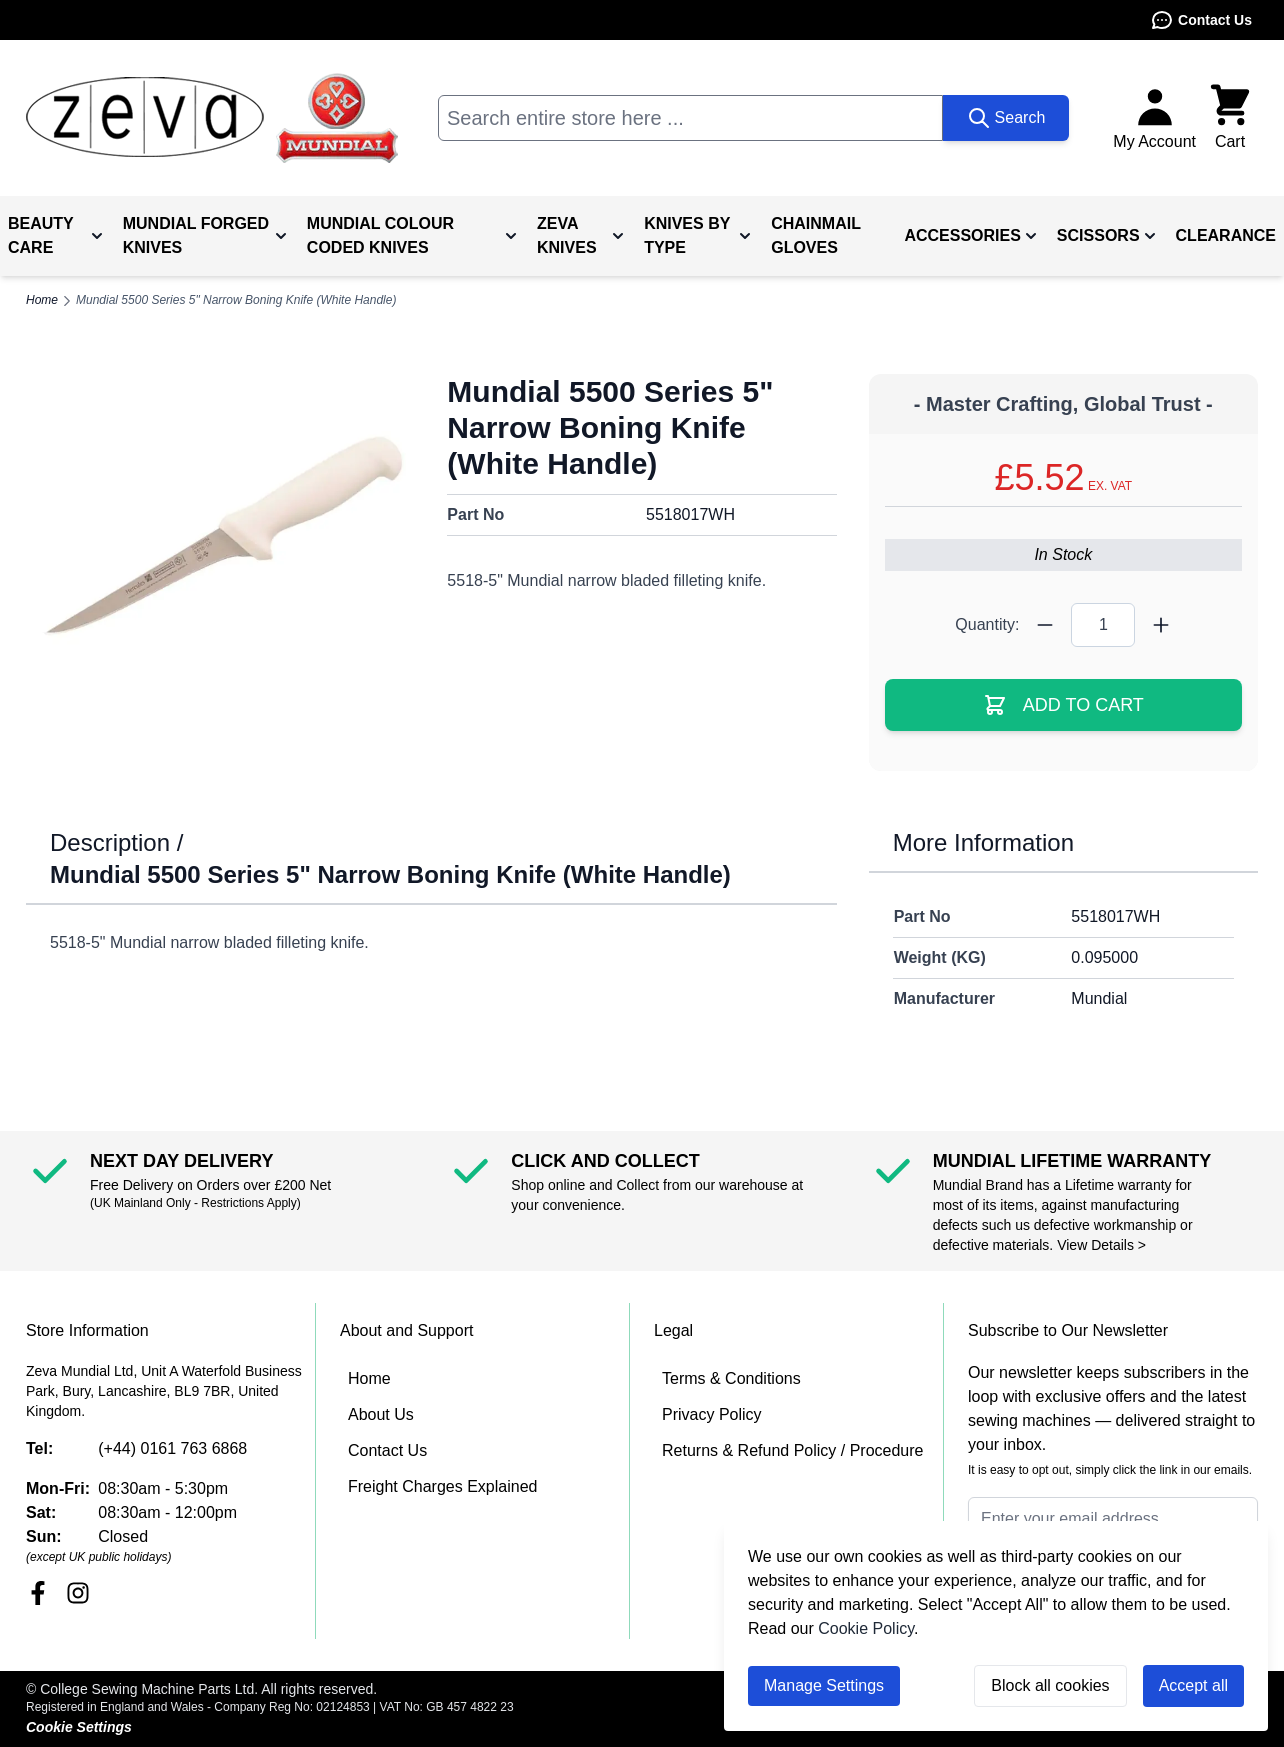 Image resolution: width=1284 pixels, height=1747 pixels. Describe the element at coordinates (442, 1486) in the screenshot. I see `Freight Charges Explained` at that location.